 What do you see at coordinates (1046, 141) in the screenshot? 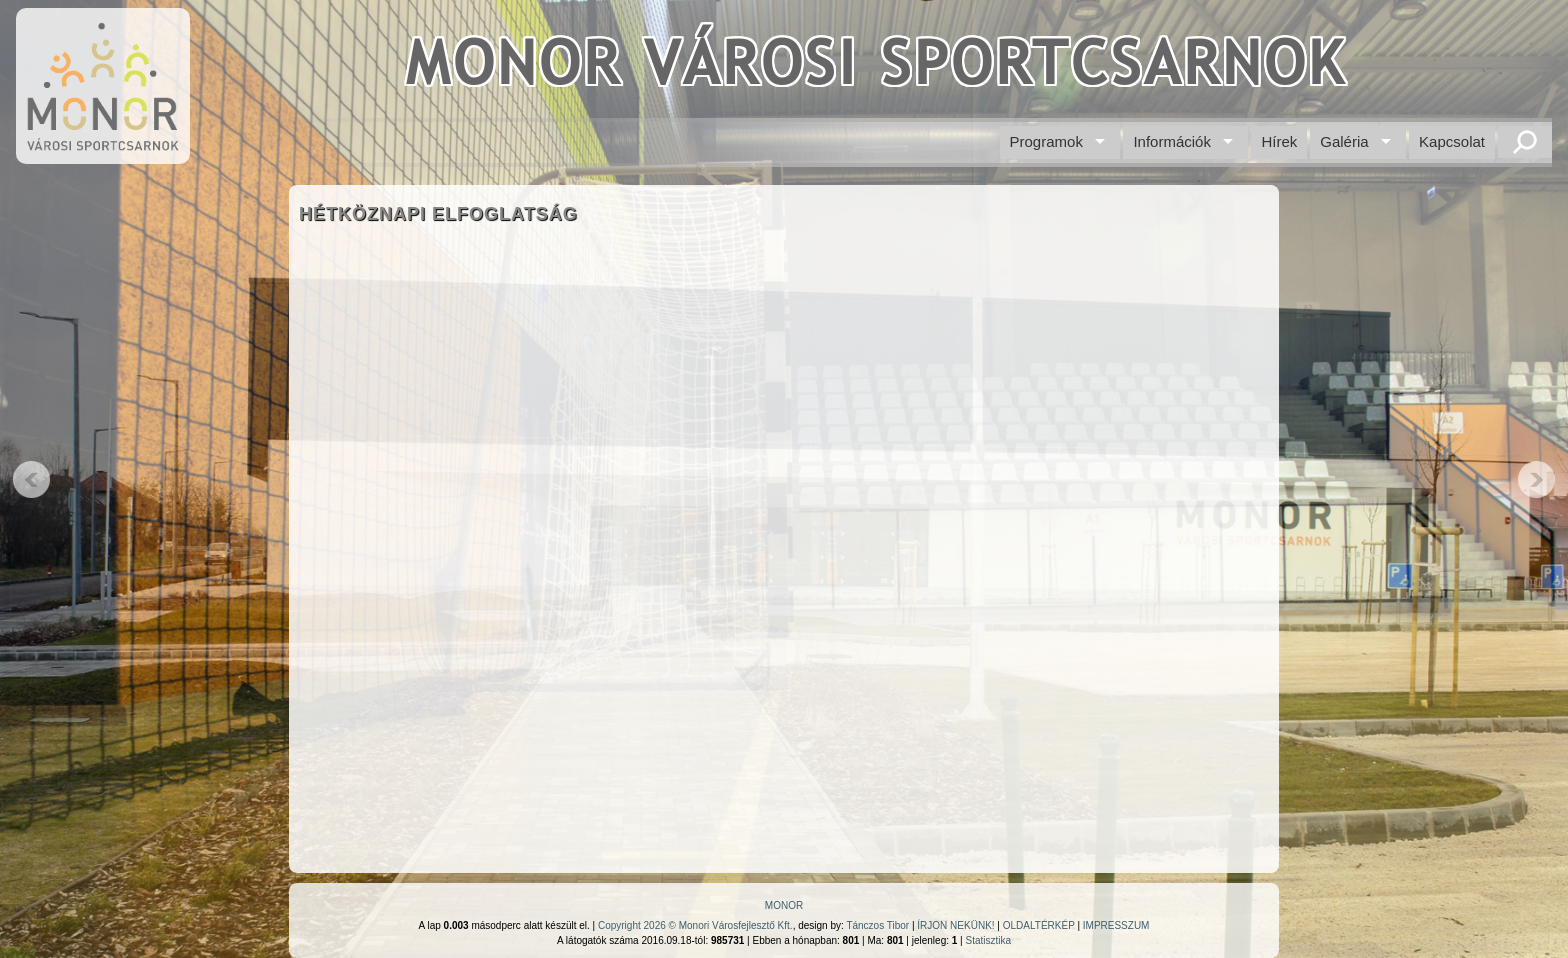
I see `Programok` at bounding box center [1046, 141].